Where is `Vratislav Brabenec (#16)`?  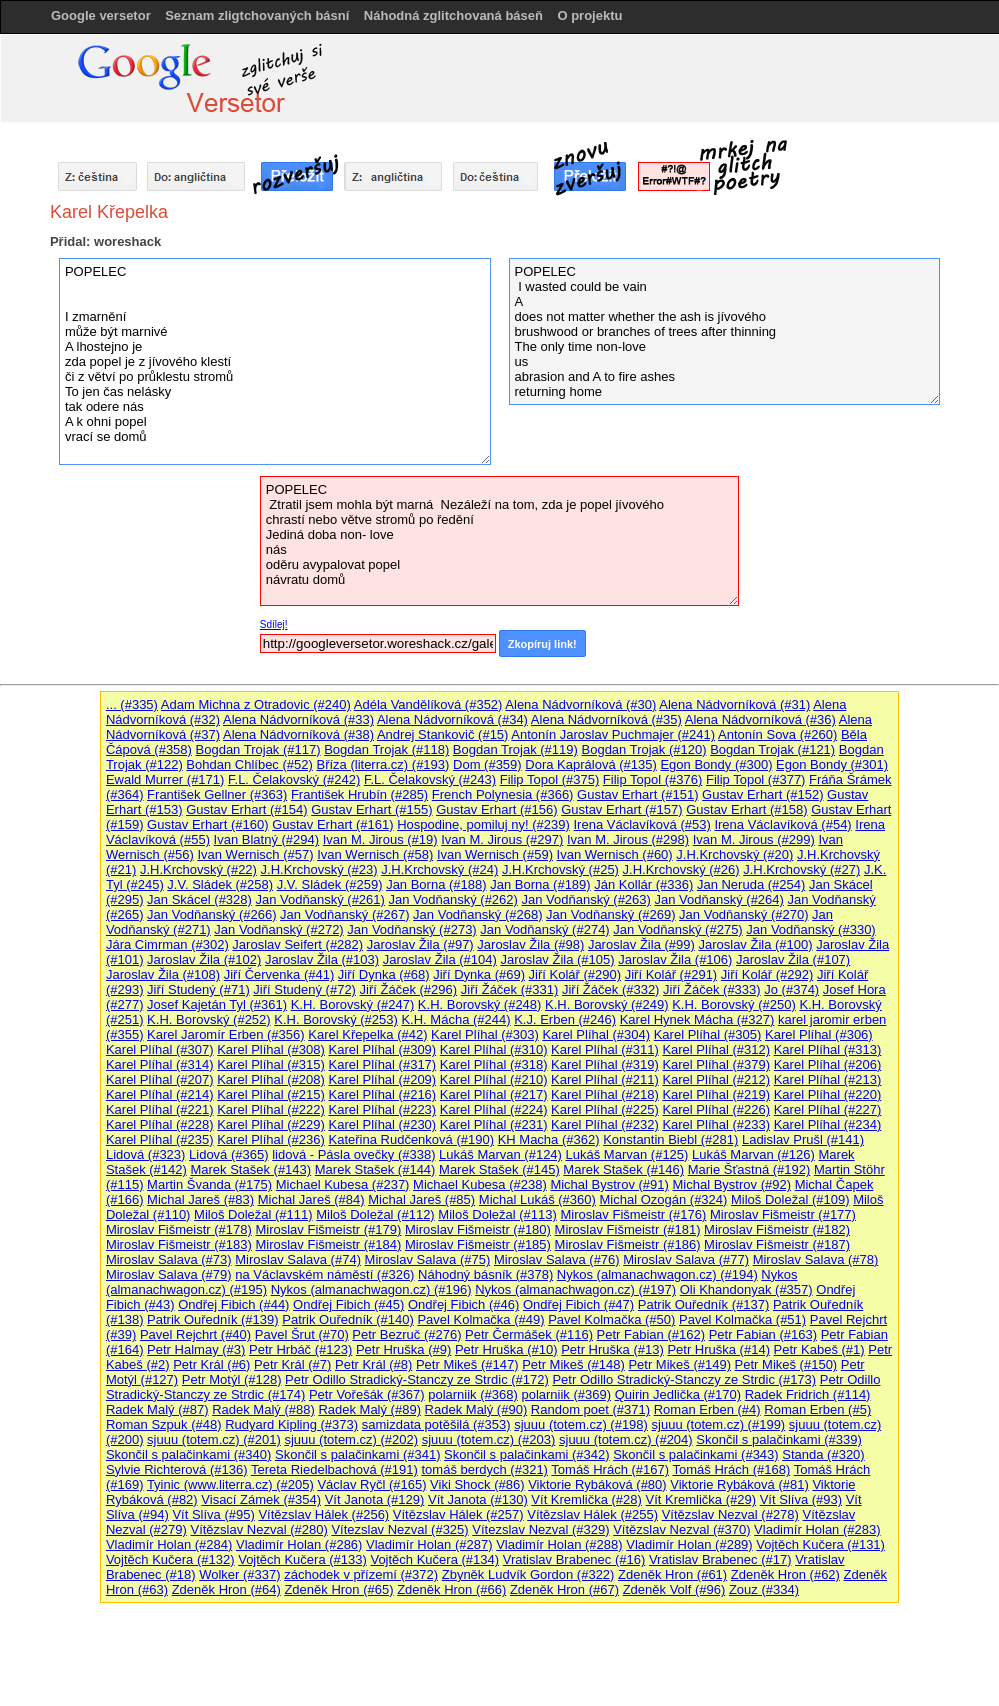
Vratislav Brabenec (#16) is located at coordinates (574, 1559).